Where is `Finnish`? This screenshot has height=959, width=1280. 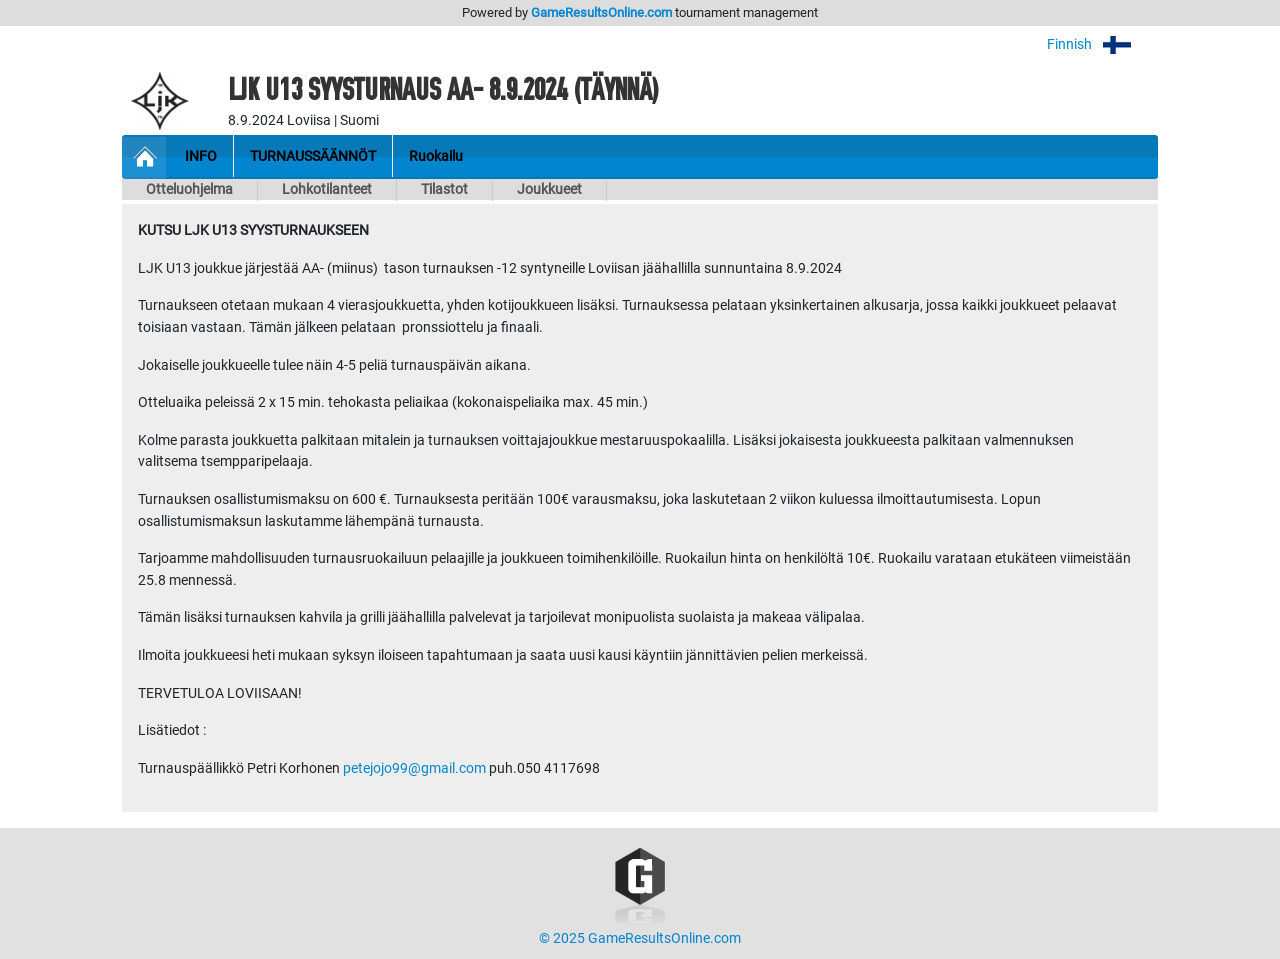 Finnish is located at coordinates (1102, 44).